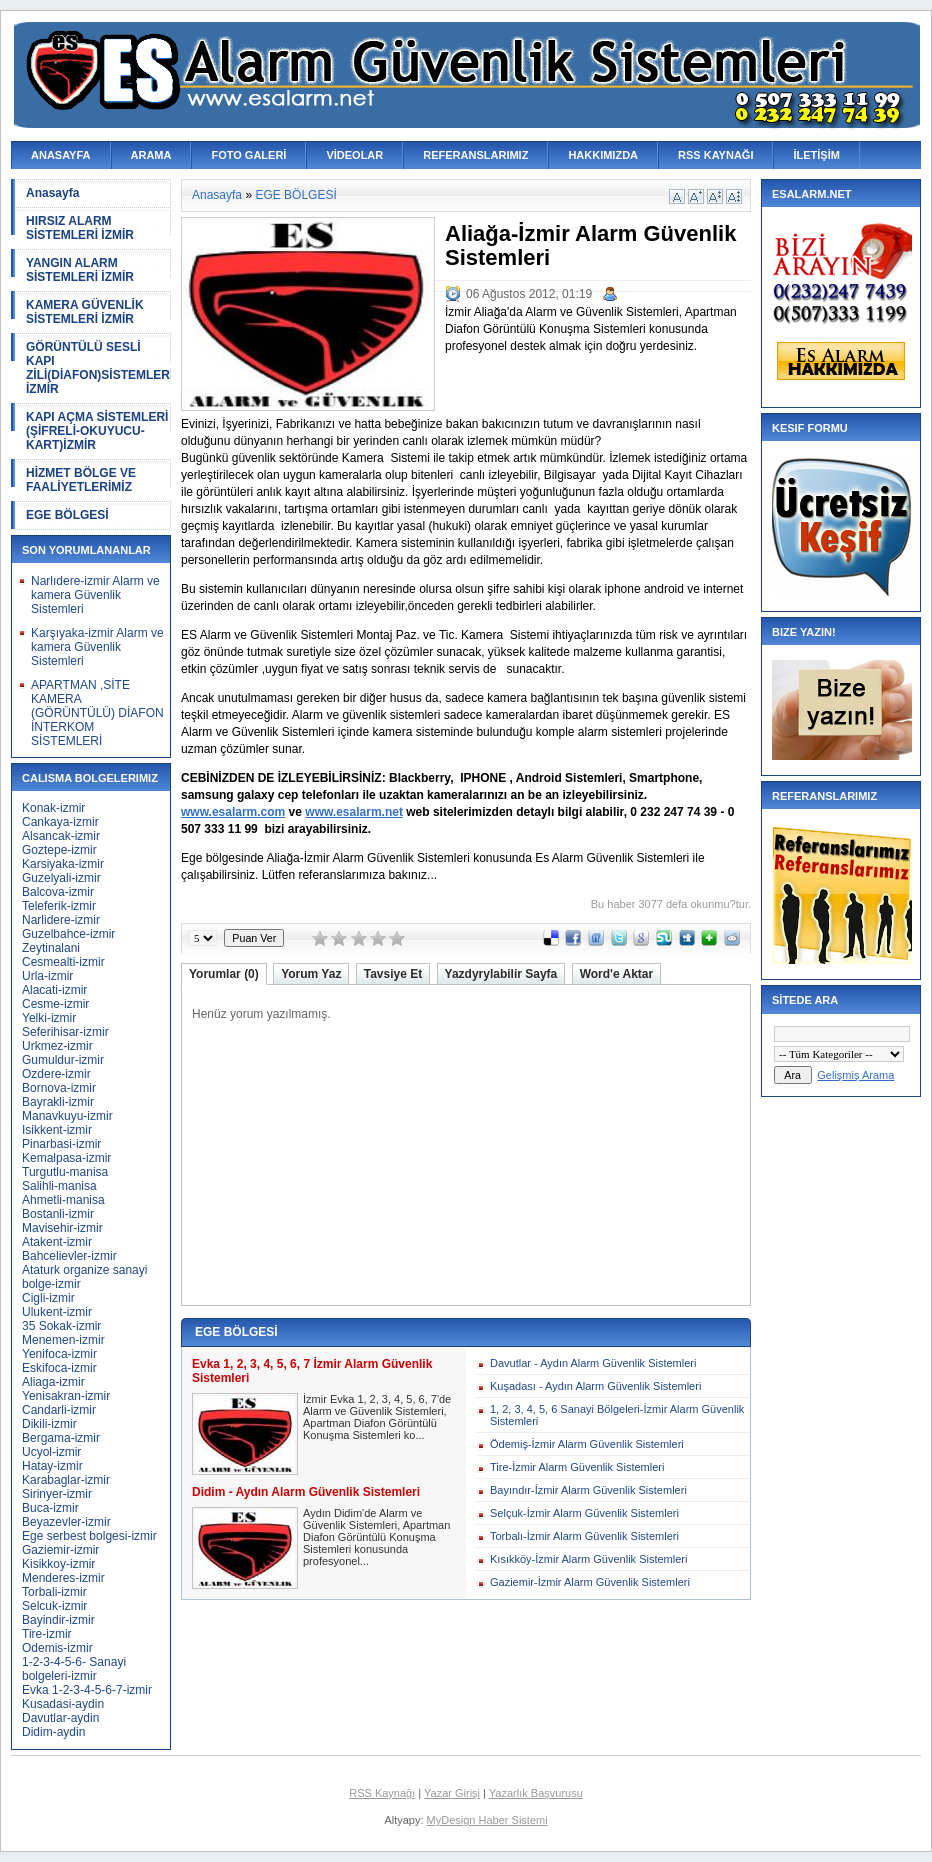 Image resolution: width=932 pixels, height=1862 pixels. What do you see at coordinates (81, 480) in the screenshot?
I see `HİZMET BÖLGE VE FAALİYETLERİMİZ` at bounding box center [81, 480].